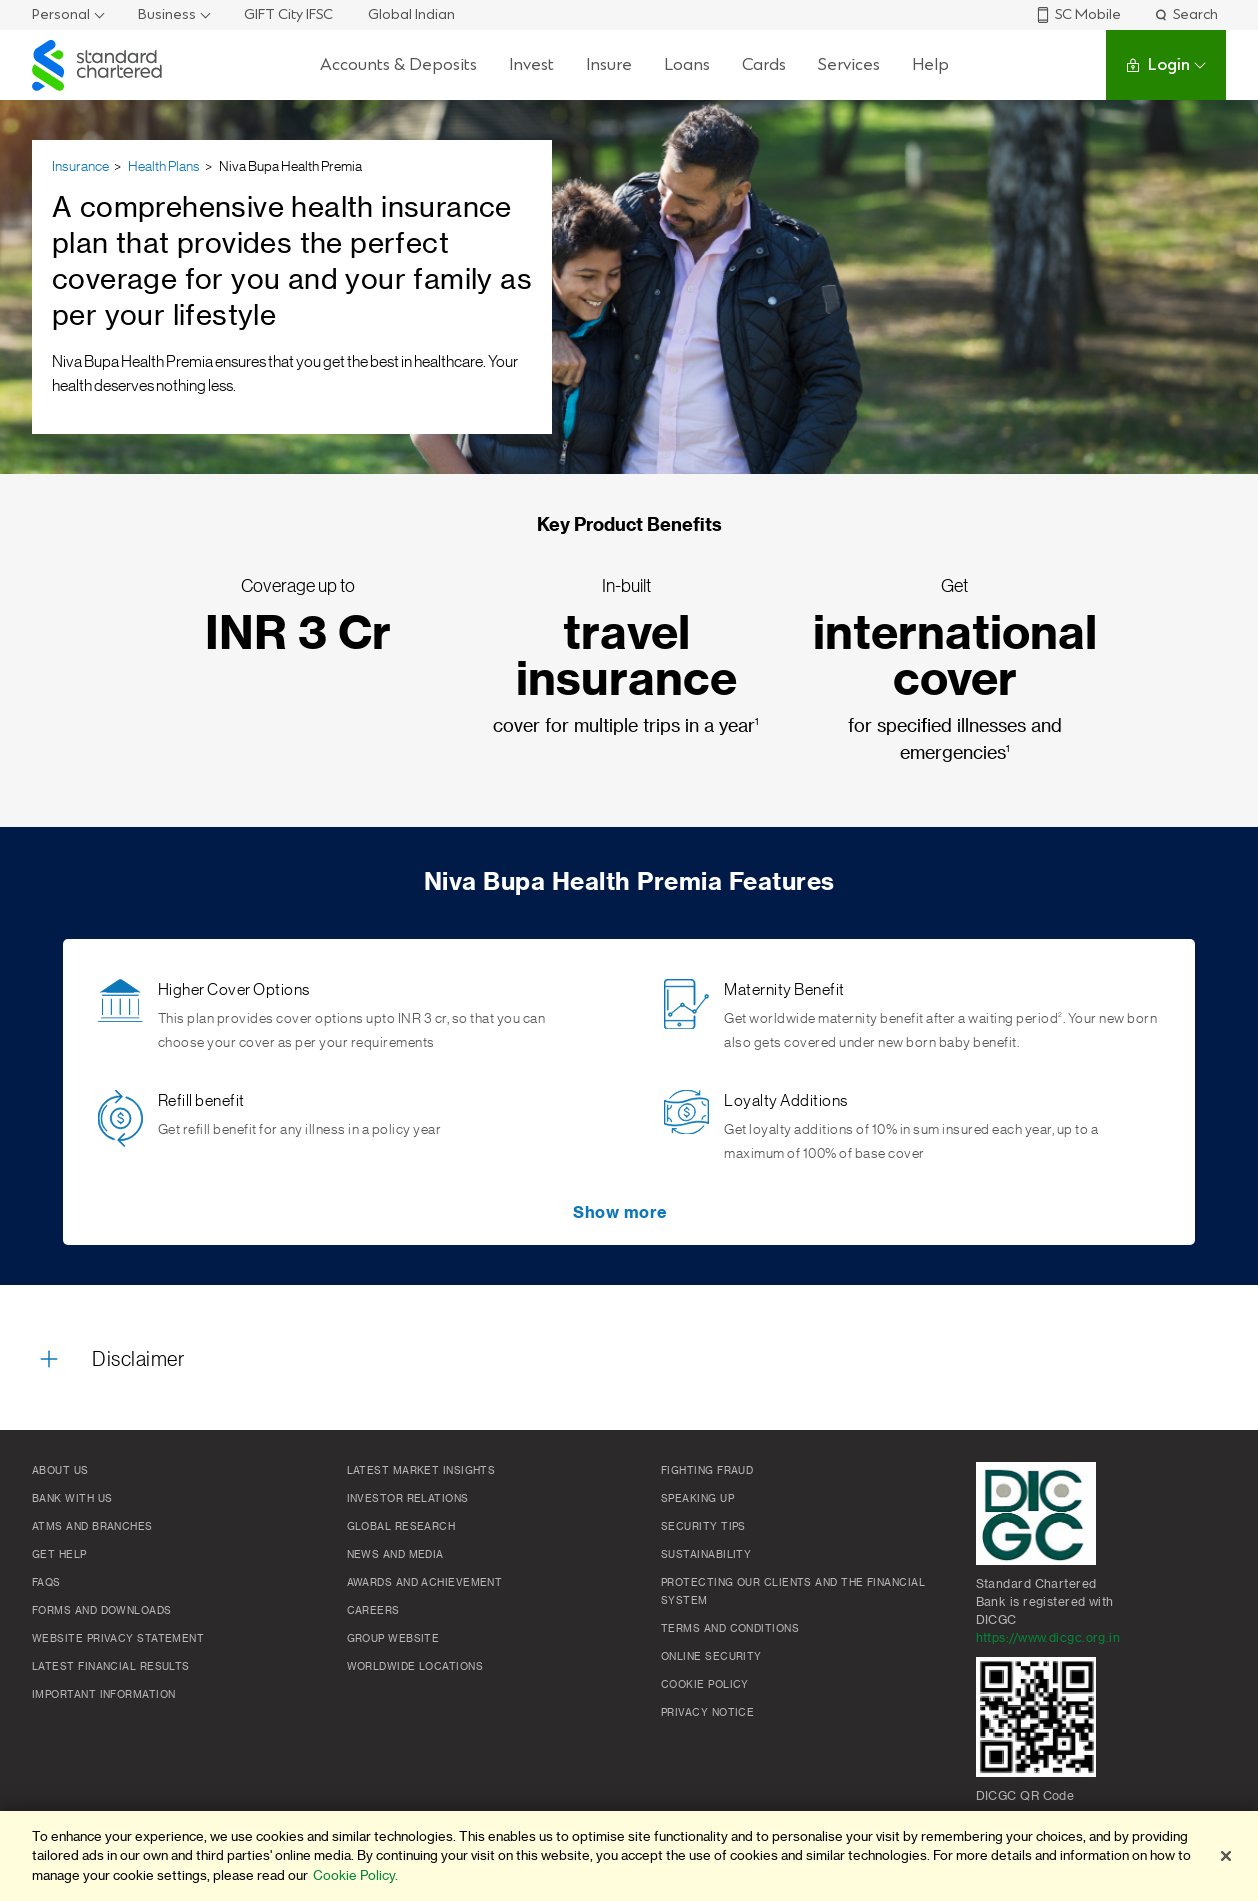  I want to click on Latest Financial Results, so click(111, 1667).